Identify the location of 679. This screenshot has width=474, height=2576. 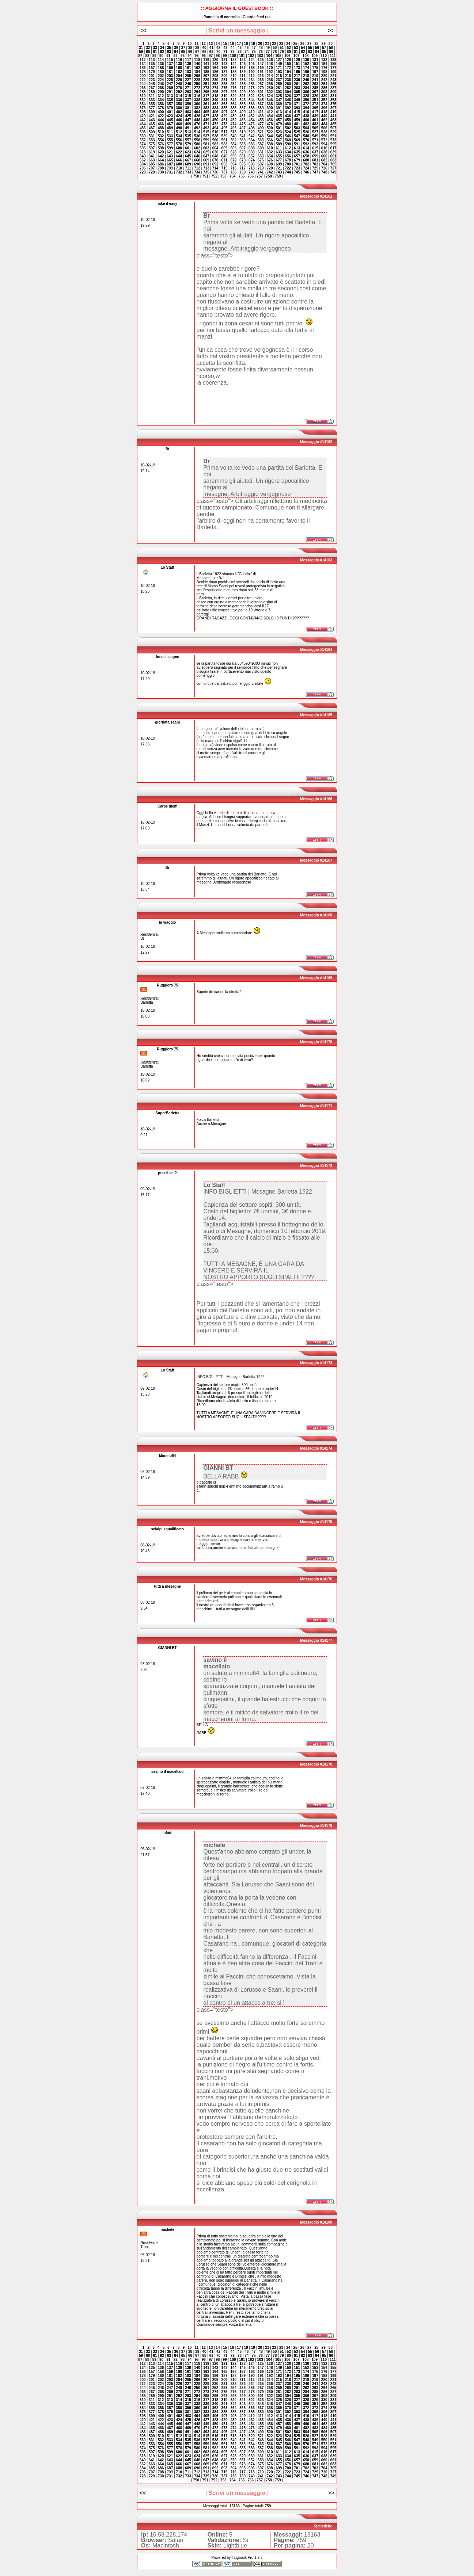
(297, 160).